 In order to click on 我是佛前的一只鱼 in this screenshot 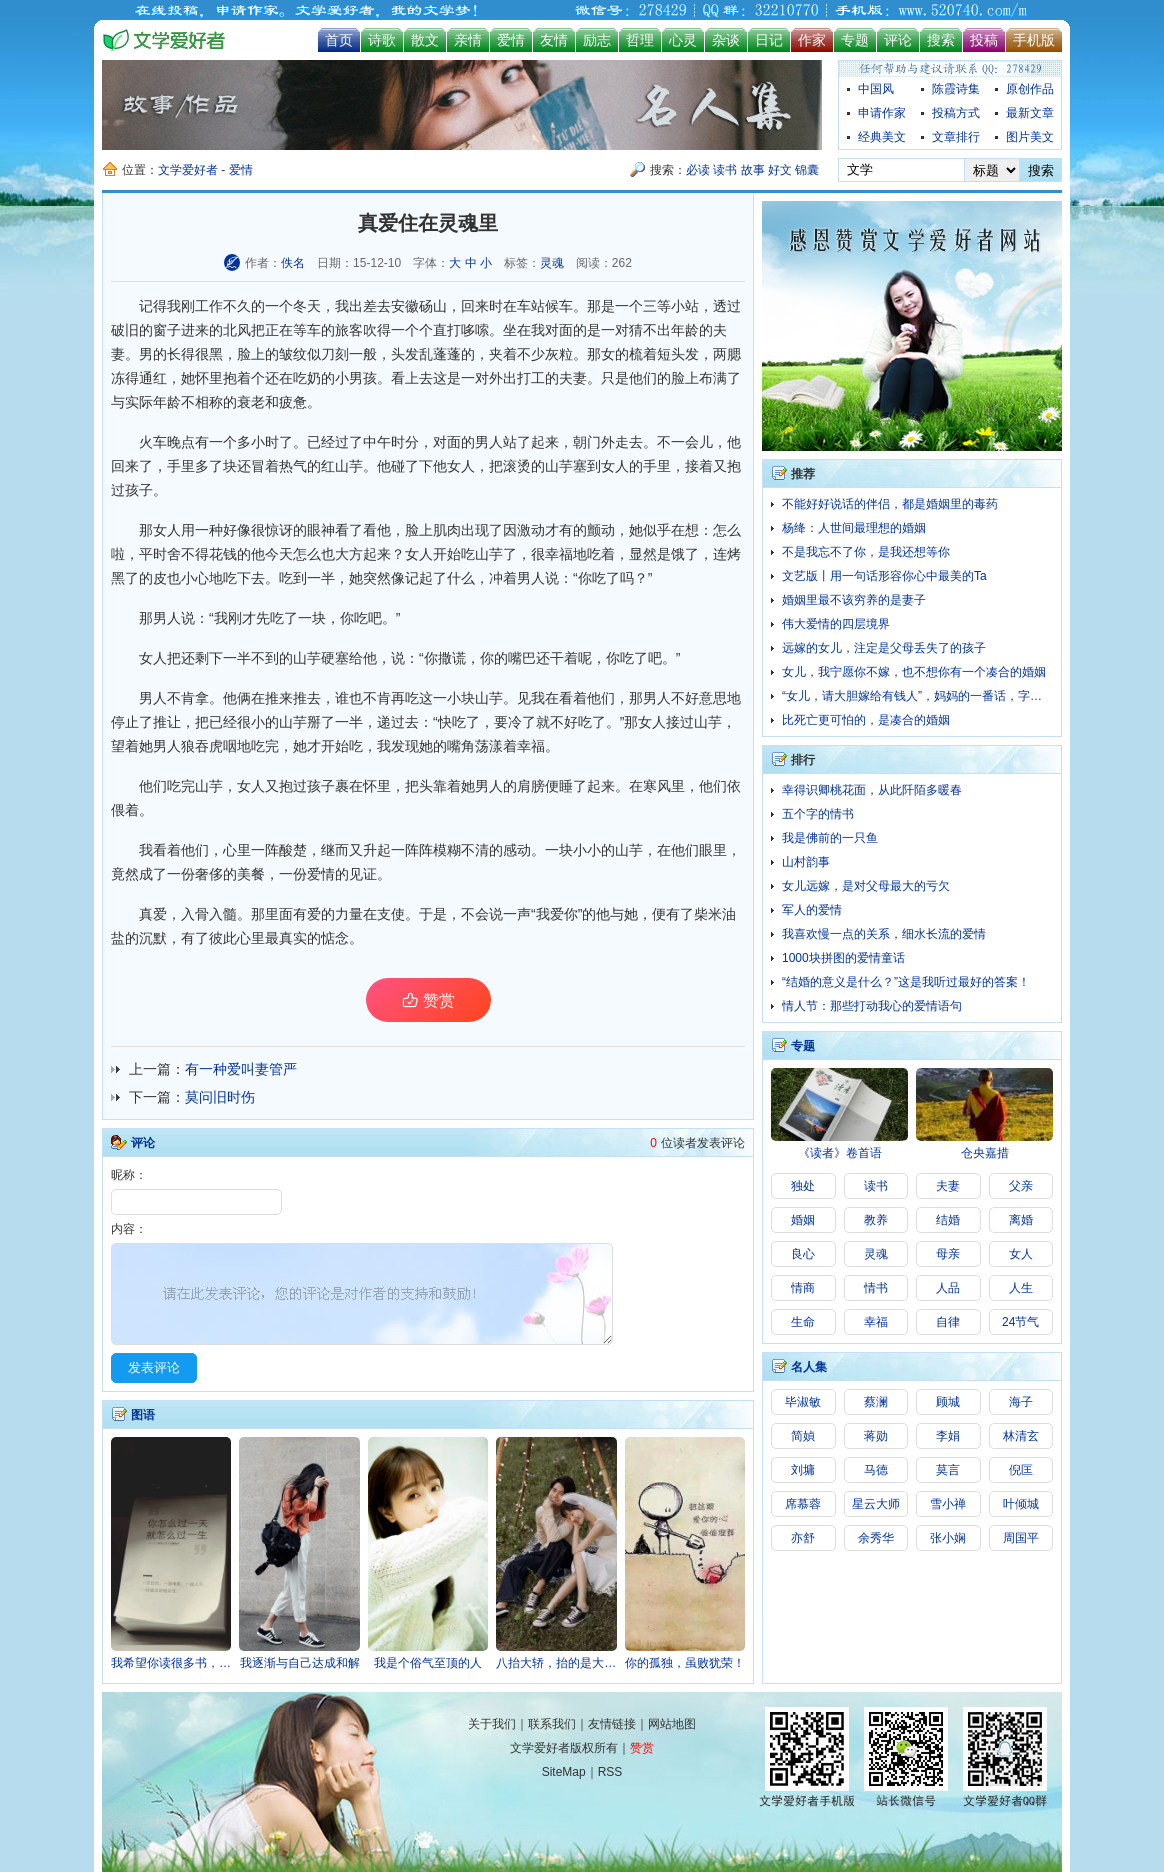, I will do `click(830, 838)`.